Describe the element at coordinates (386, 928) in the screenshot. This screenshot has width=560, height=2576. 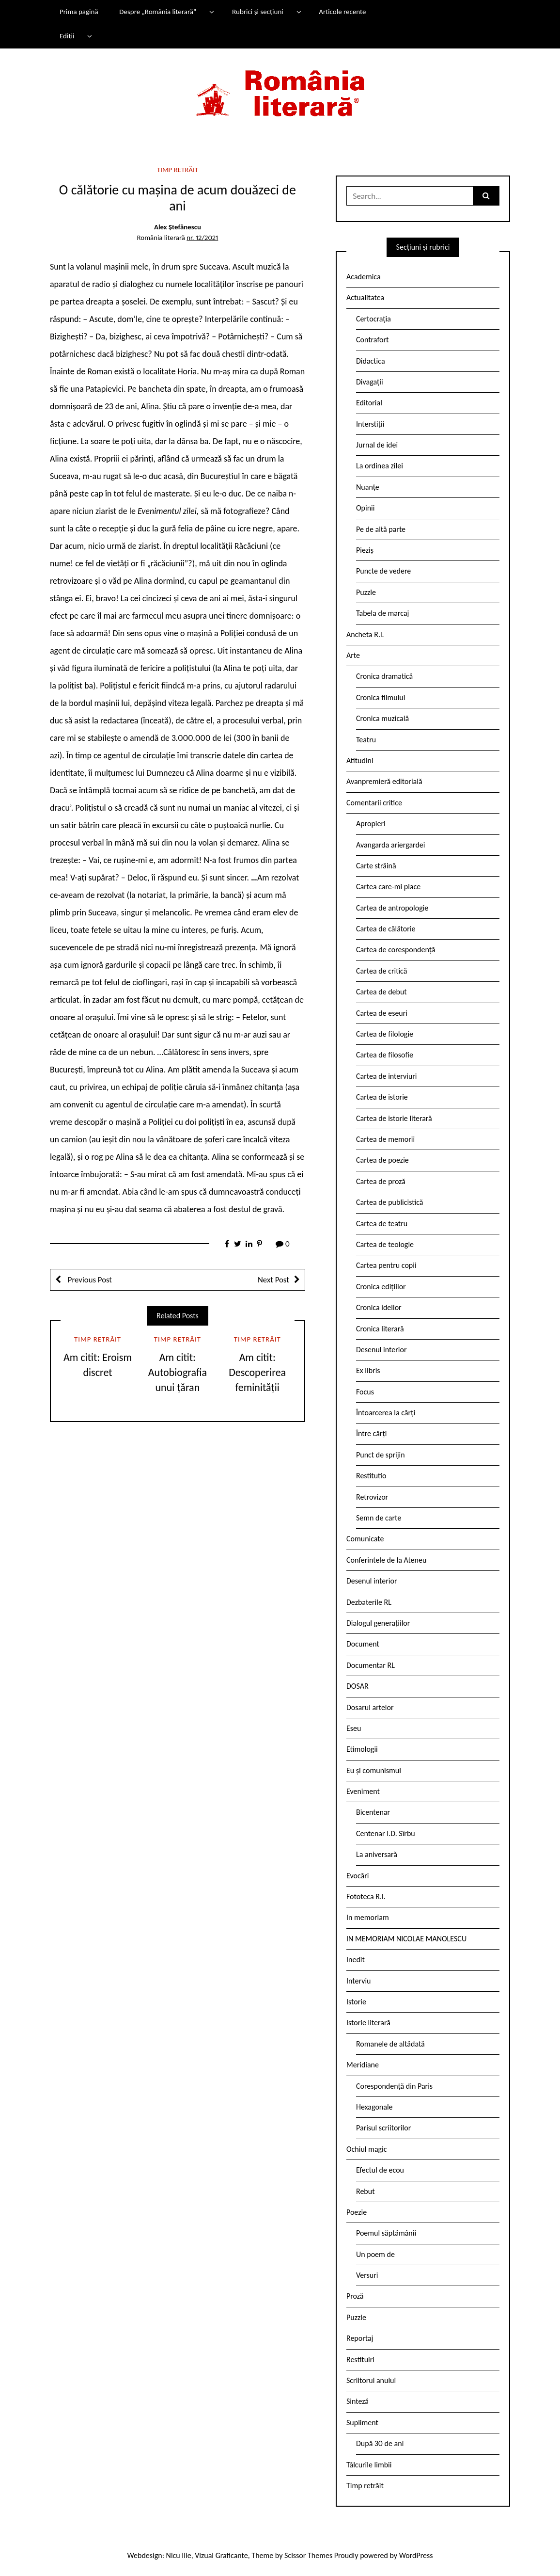
I see `Cartea de călătorie` at that location.